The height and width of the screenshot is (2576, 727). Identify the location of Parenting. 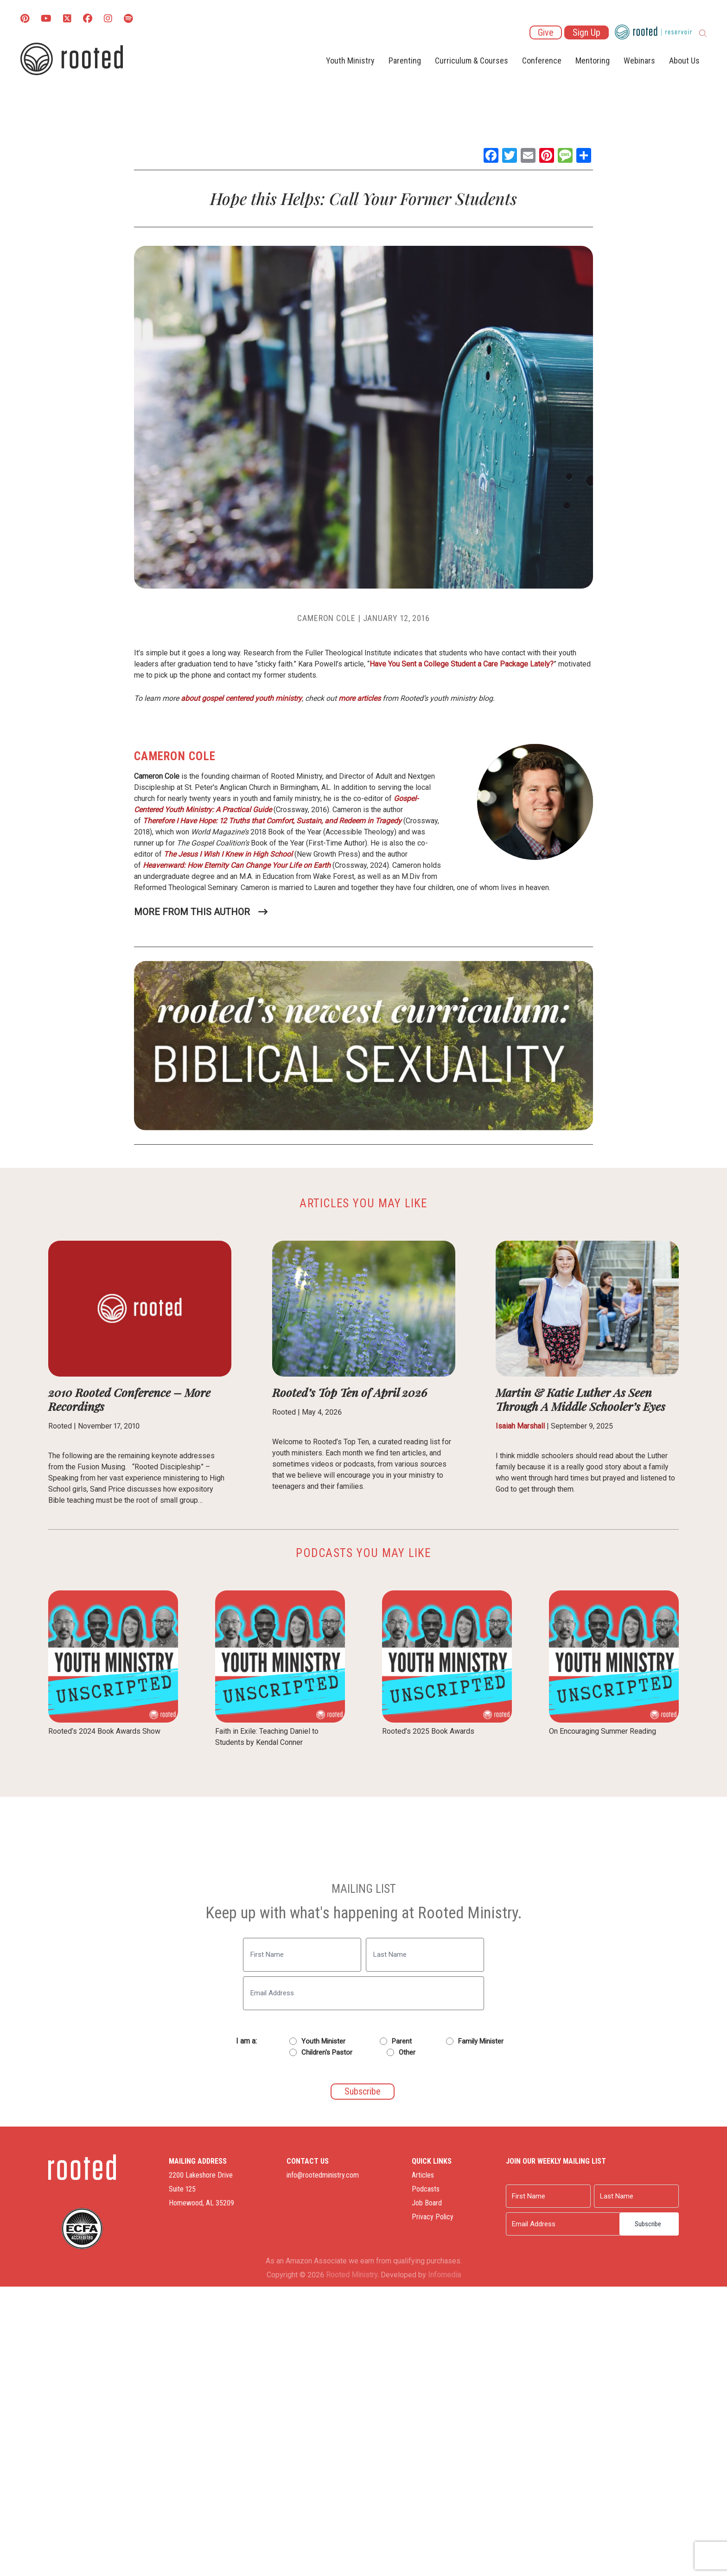
(405, 60).